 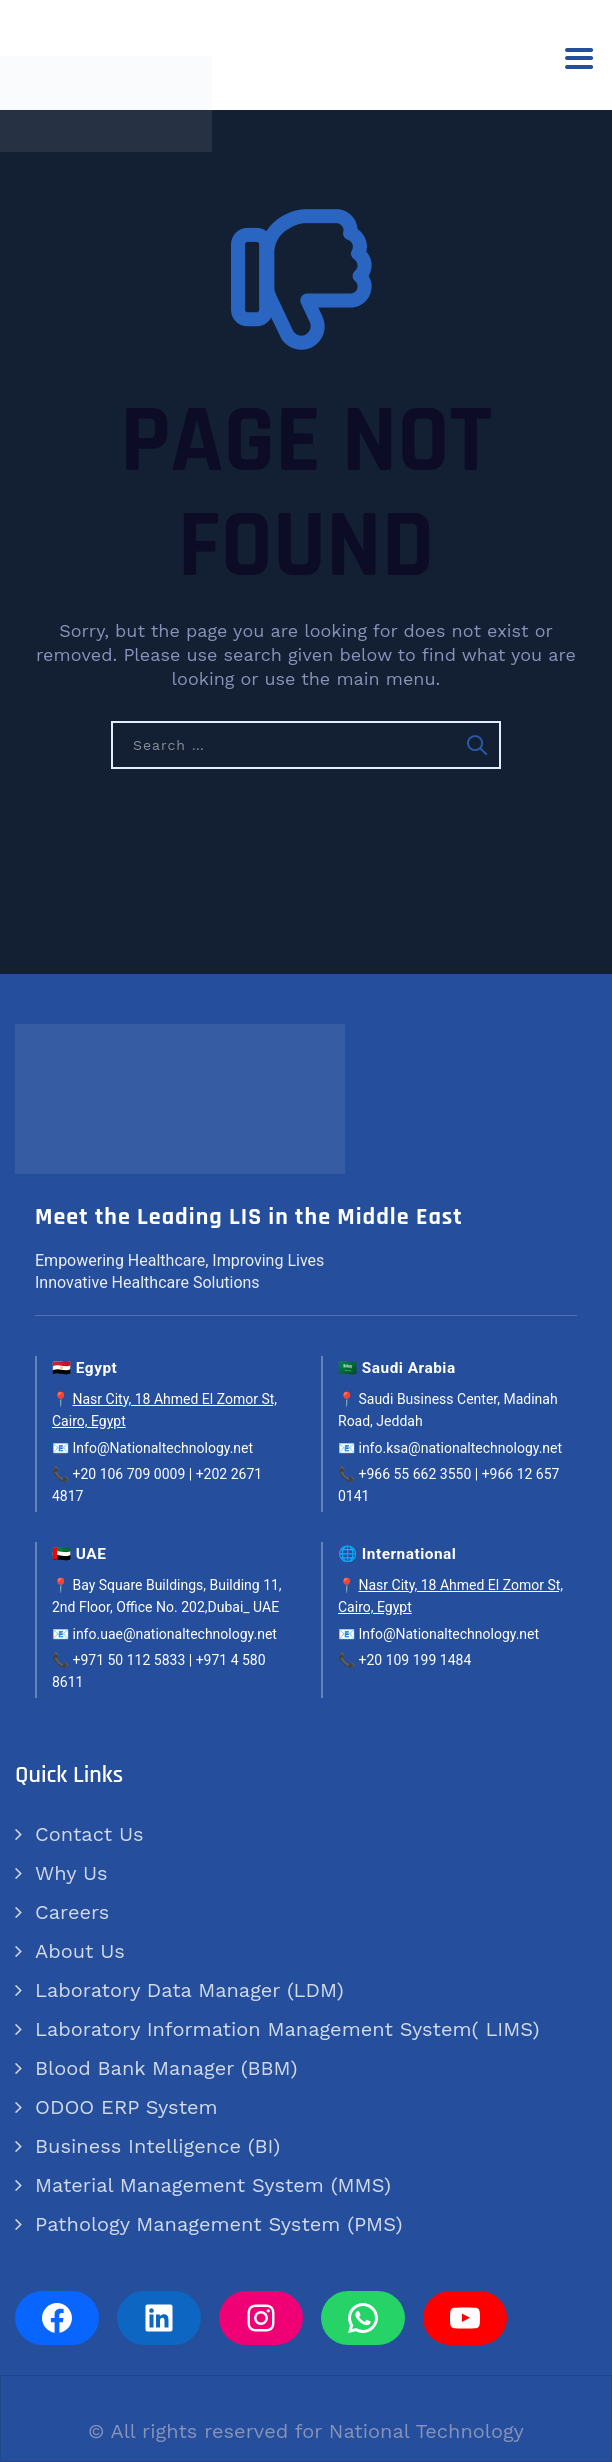 I want to click on Laboratory Information Management System( LIMS), so click(x=287, y=2029).